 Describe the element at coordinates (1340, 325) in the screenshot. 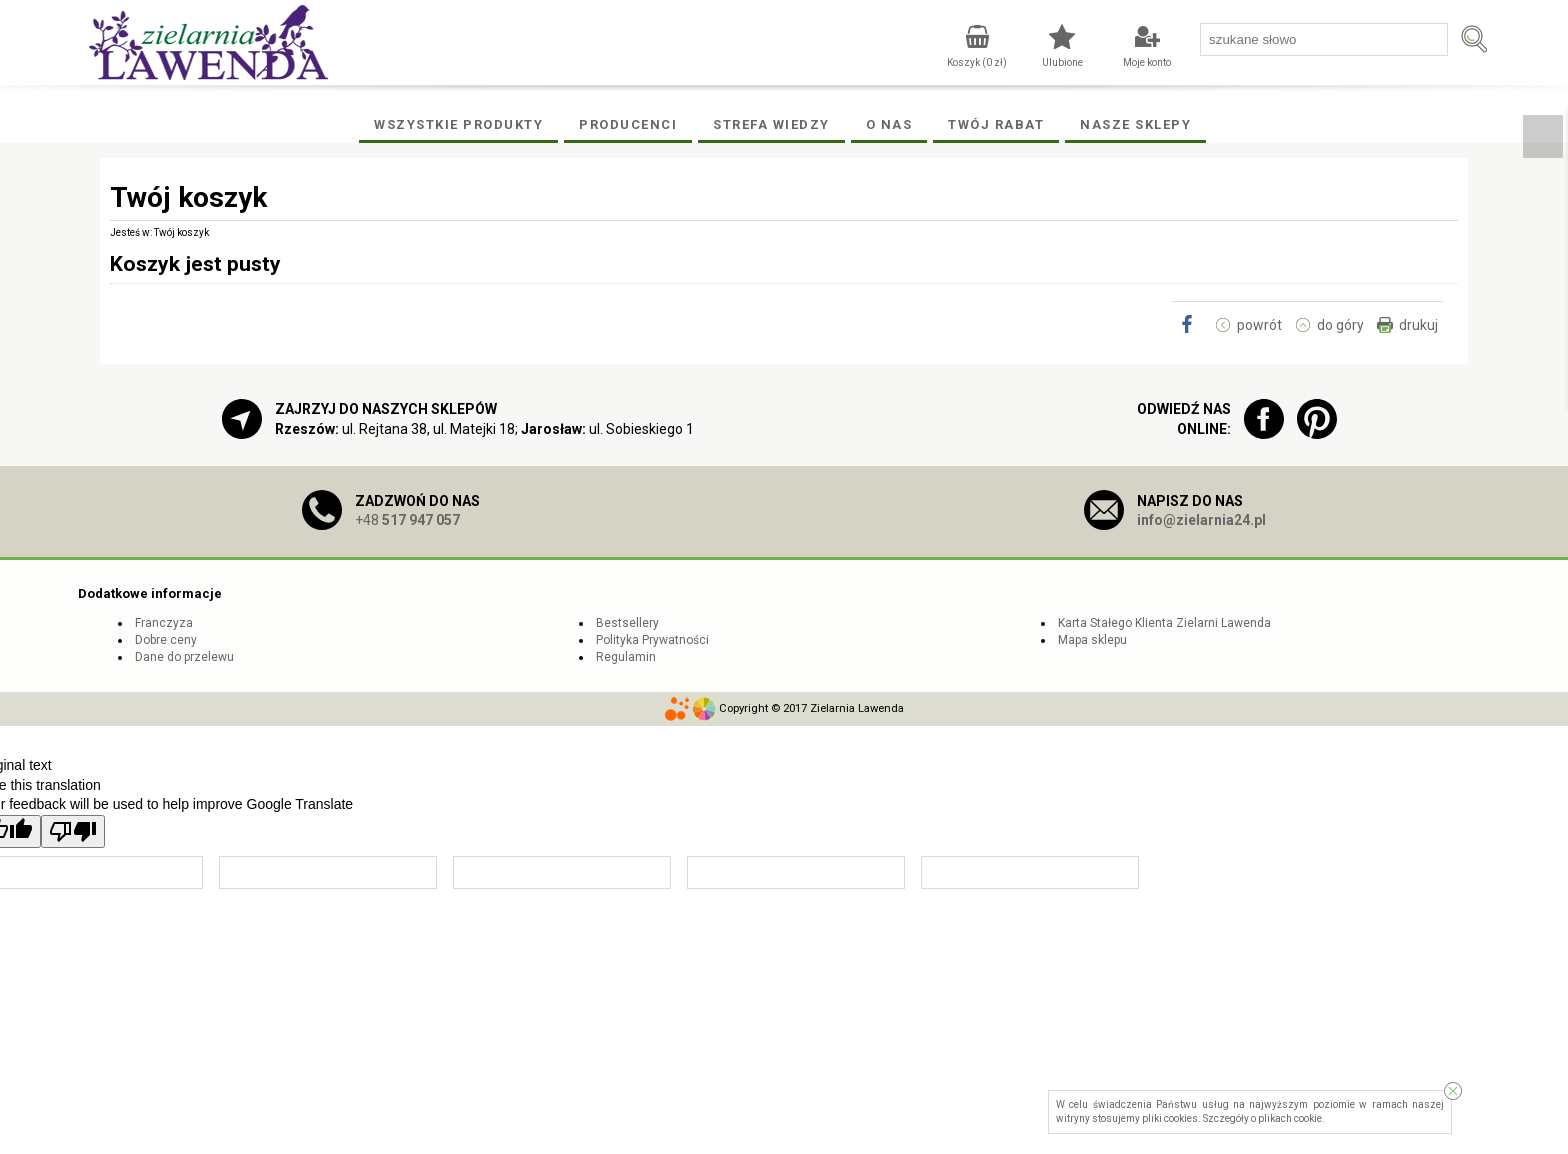

I see `do góry` at that location.